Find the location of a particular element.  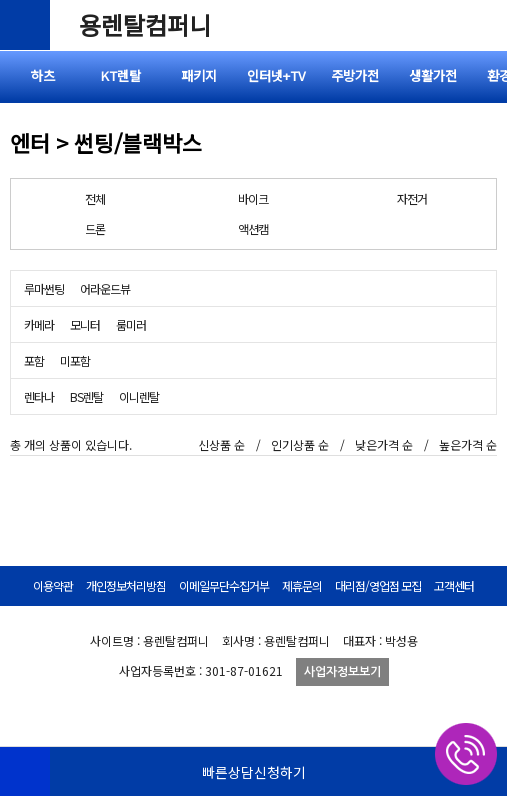

고객센터 is located at coordinates (454, 585).